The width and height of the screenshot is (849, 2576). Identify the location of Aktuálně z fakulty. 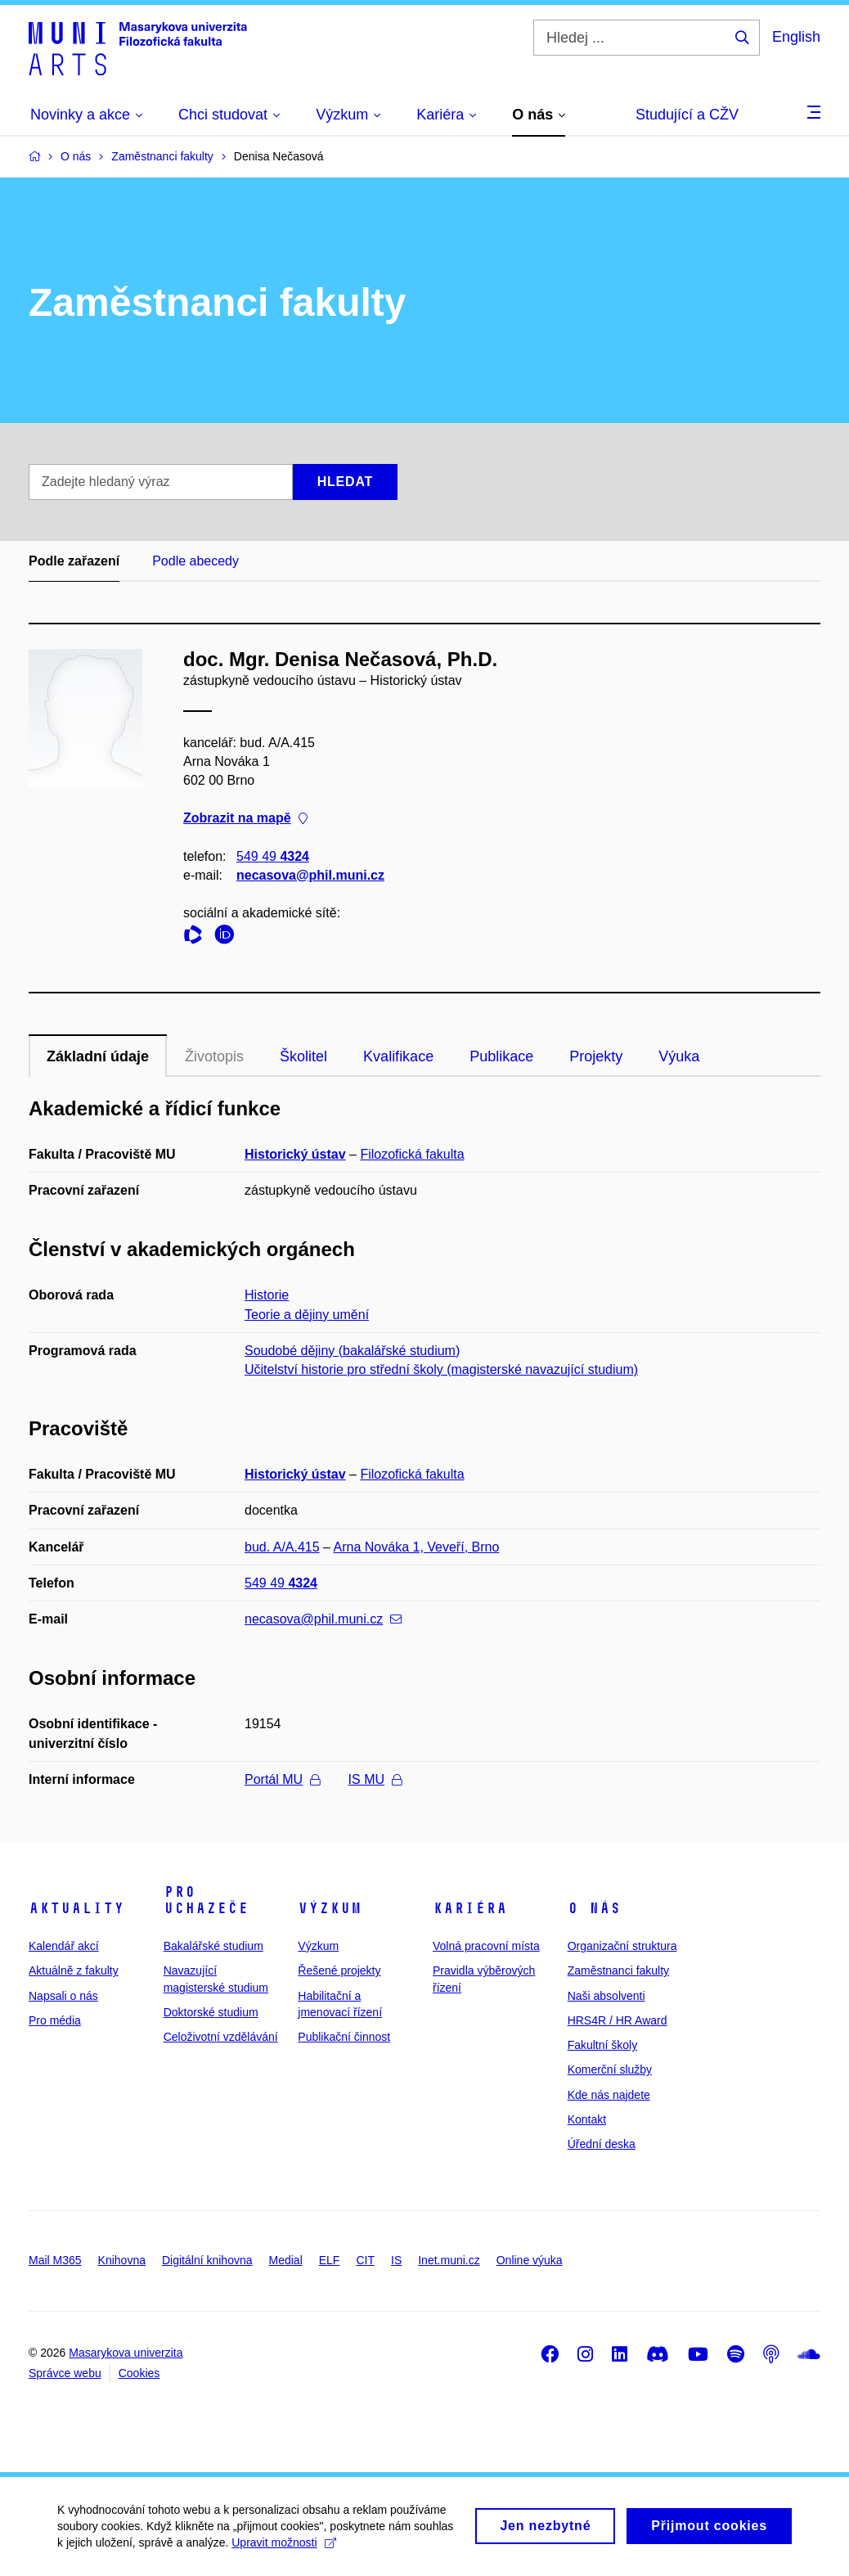
(74, 1970).